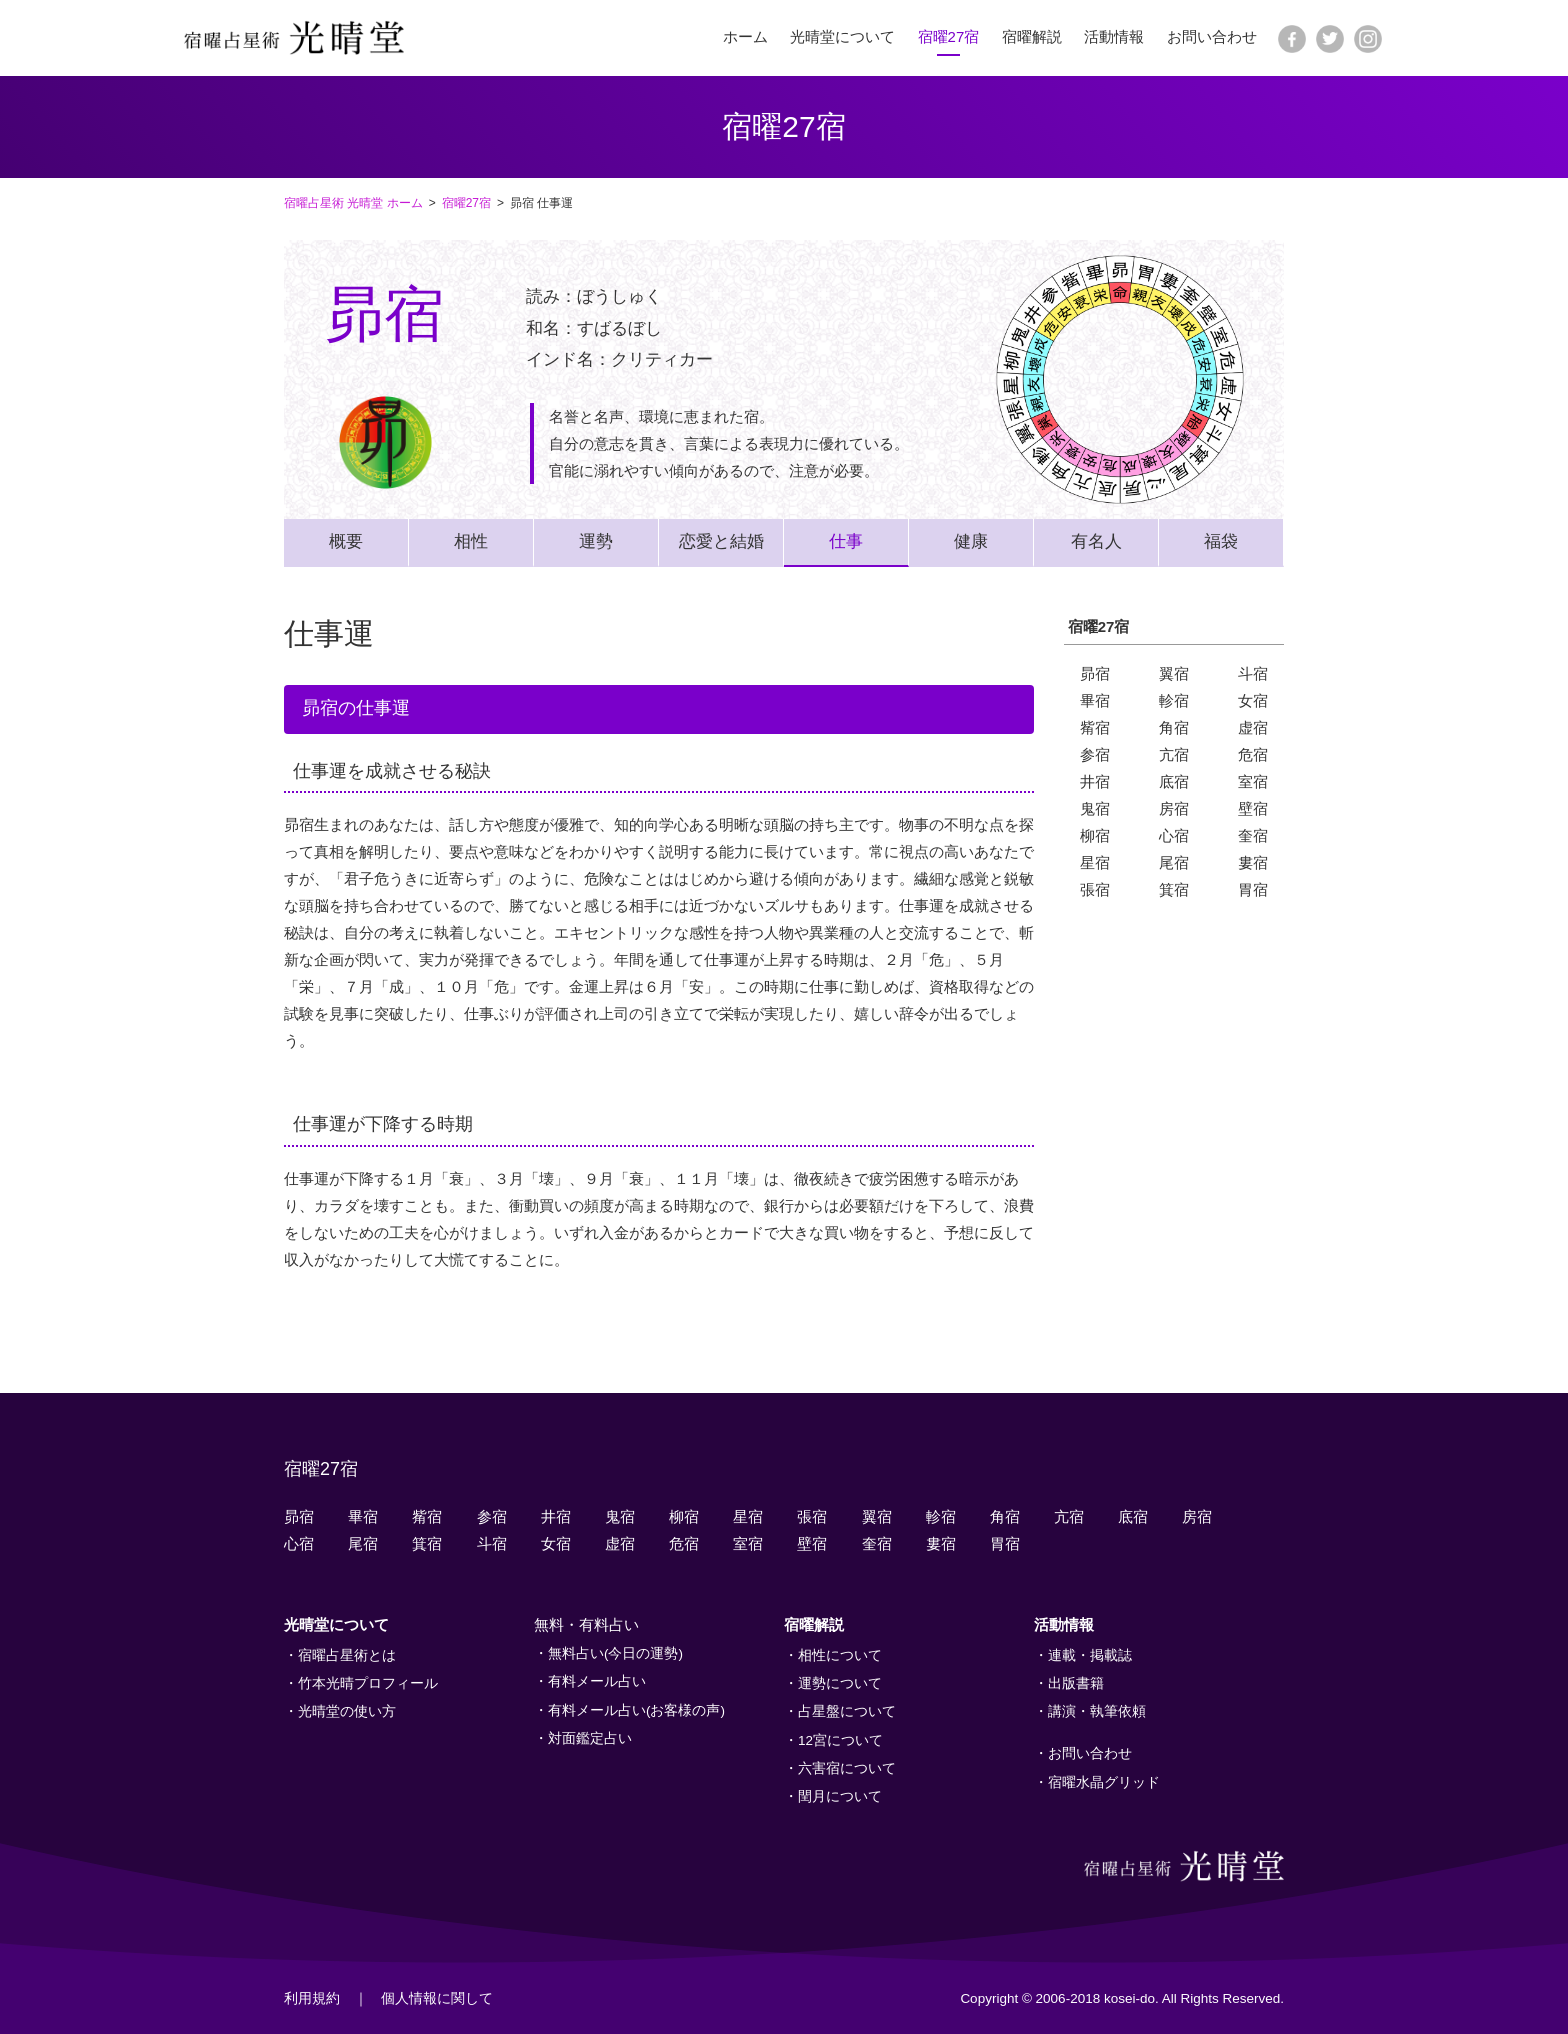 The image size is (1568, 2034). I want to click on 運勢について, so click(840, 1683).